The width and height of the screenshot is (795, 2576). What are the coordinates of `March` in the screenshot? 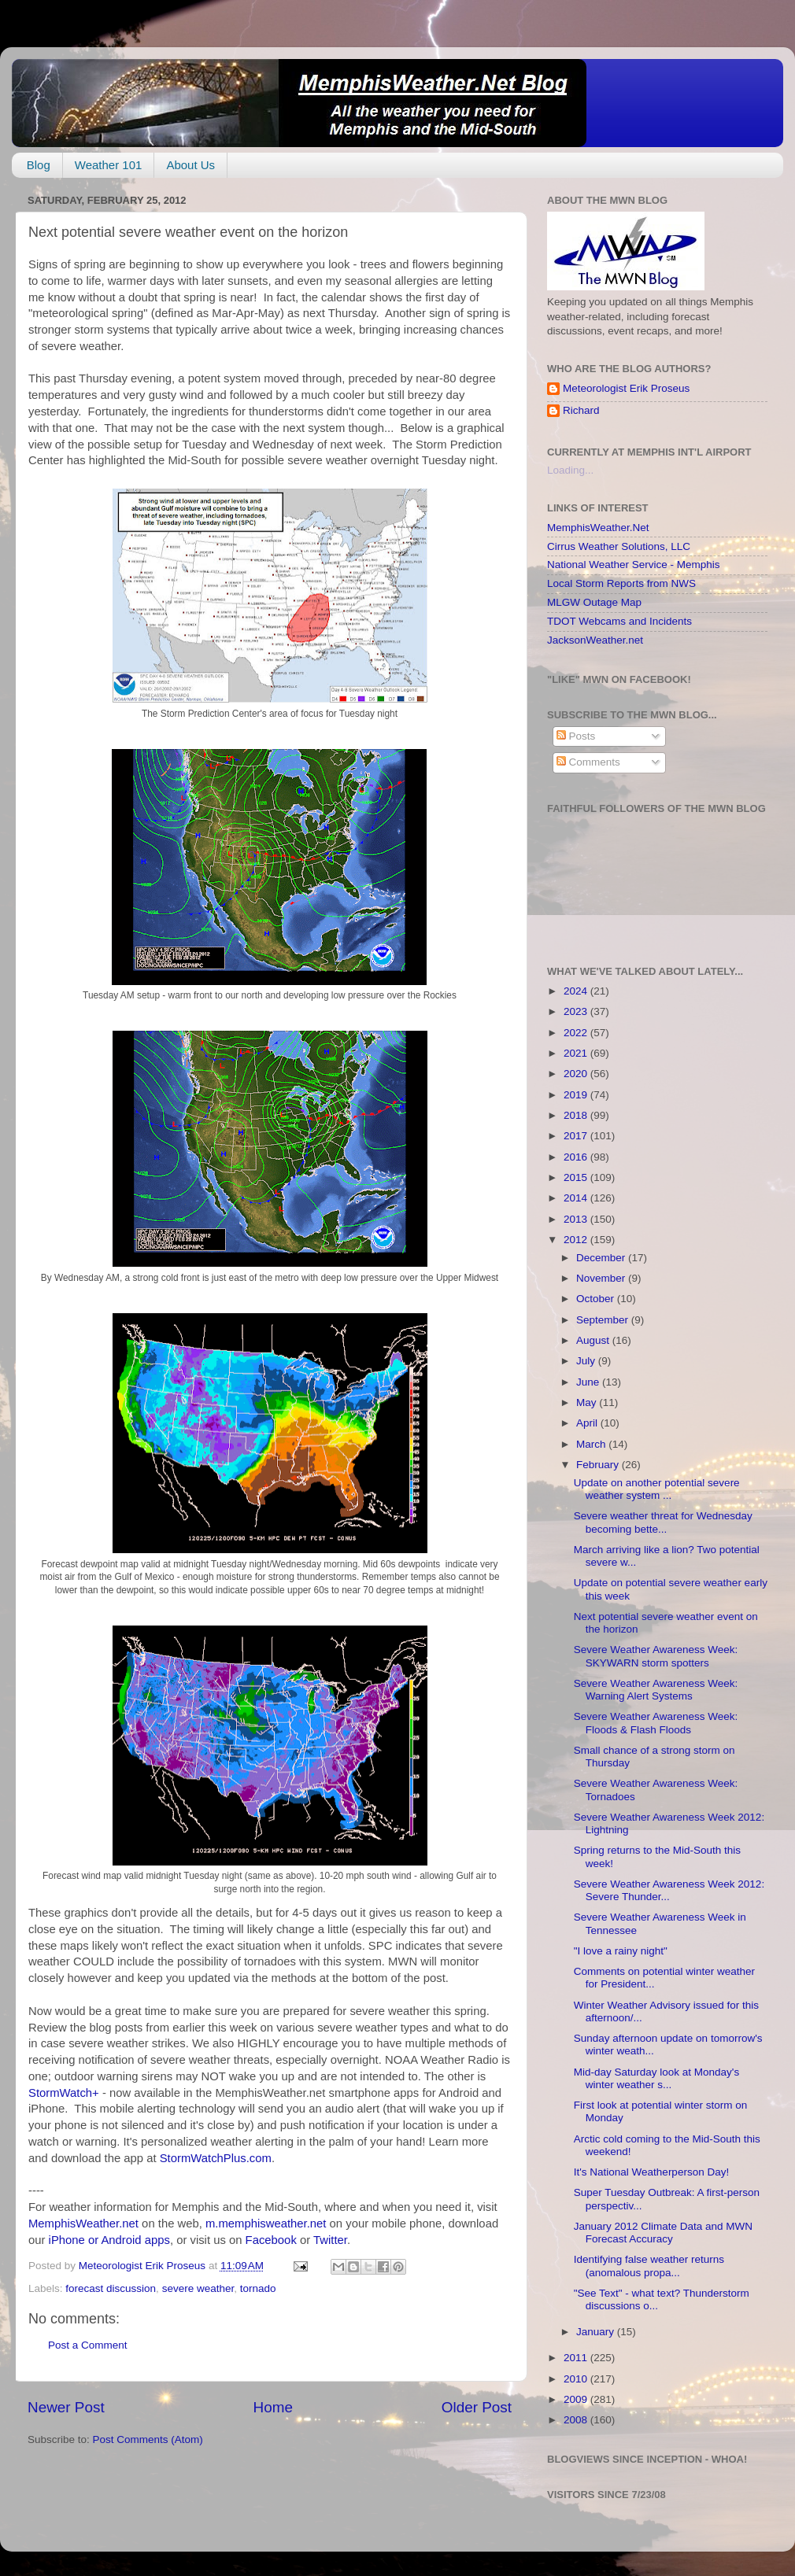 It's located at (592, 1444).